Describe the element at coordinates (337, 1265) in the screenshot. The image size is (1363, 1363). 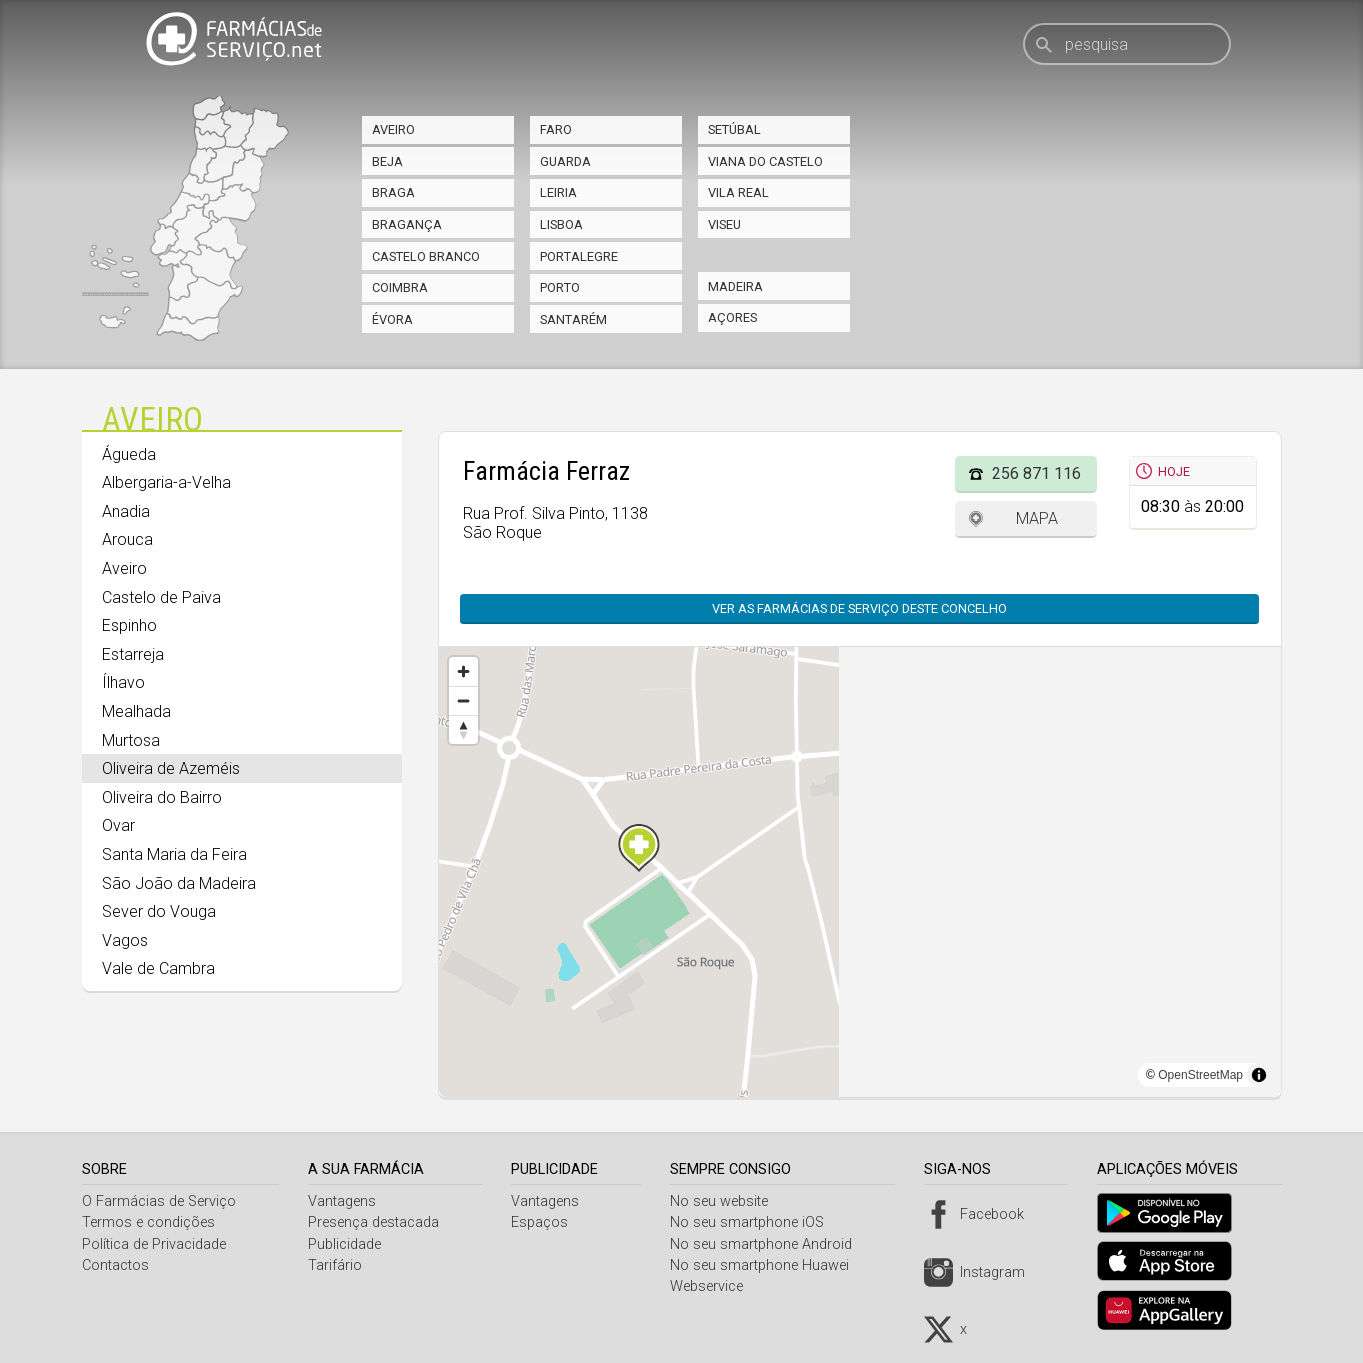
I see `Tarifário` at that location.